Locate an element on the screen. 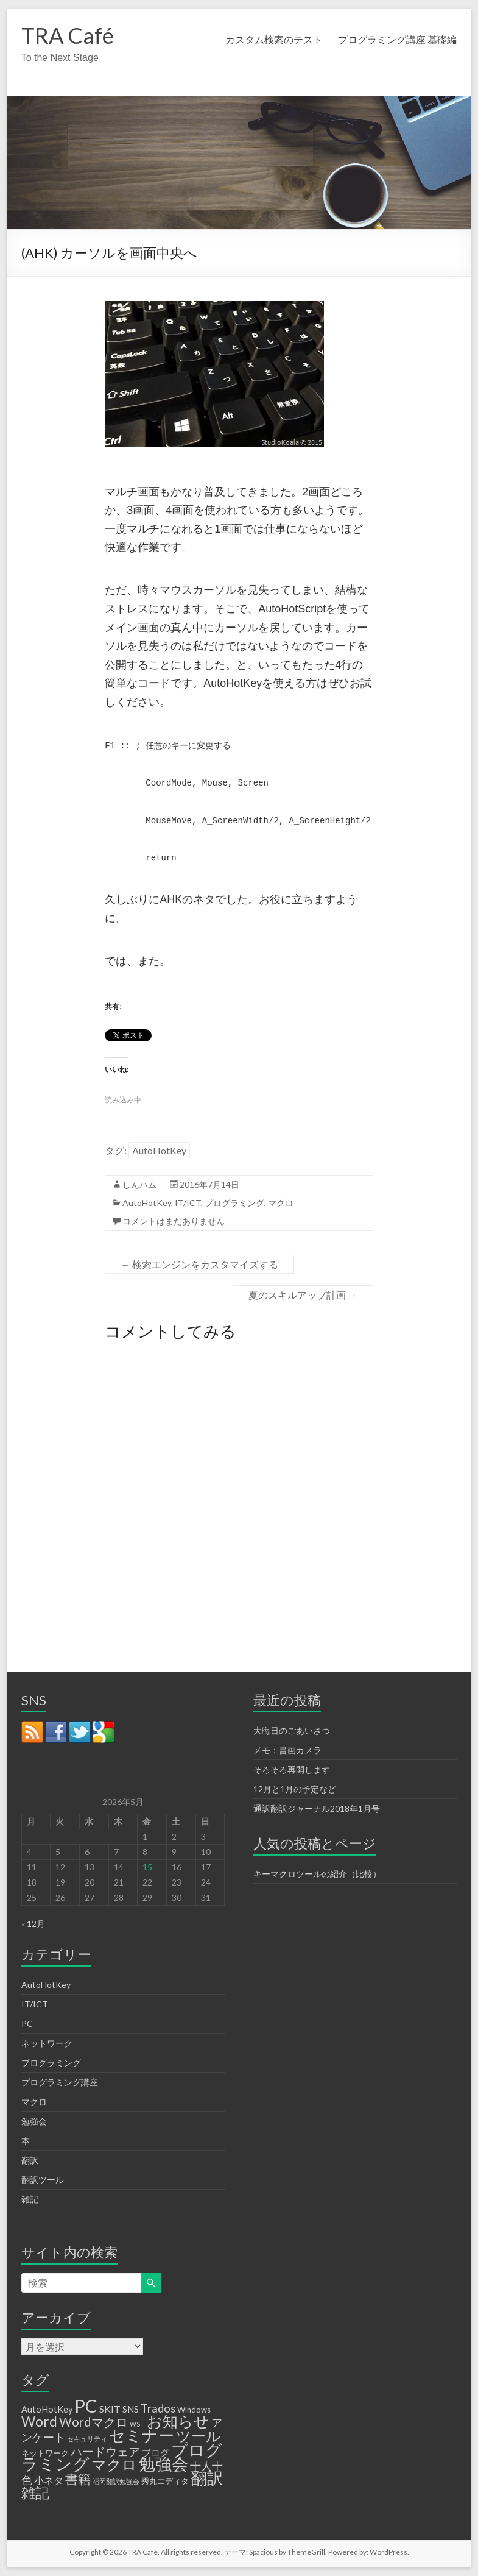 The width and height of the screenshot is (478, 2576). SKIT [SKIT (4個の項目)] is located at coordinates (110, 2409).